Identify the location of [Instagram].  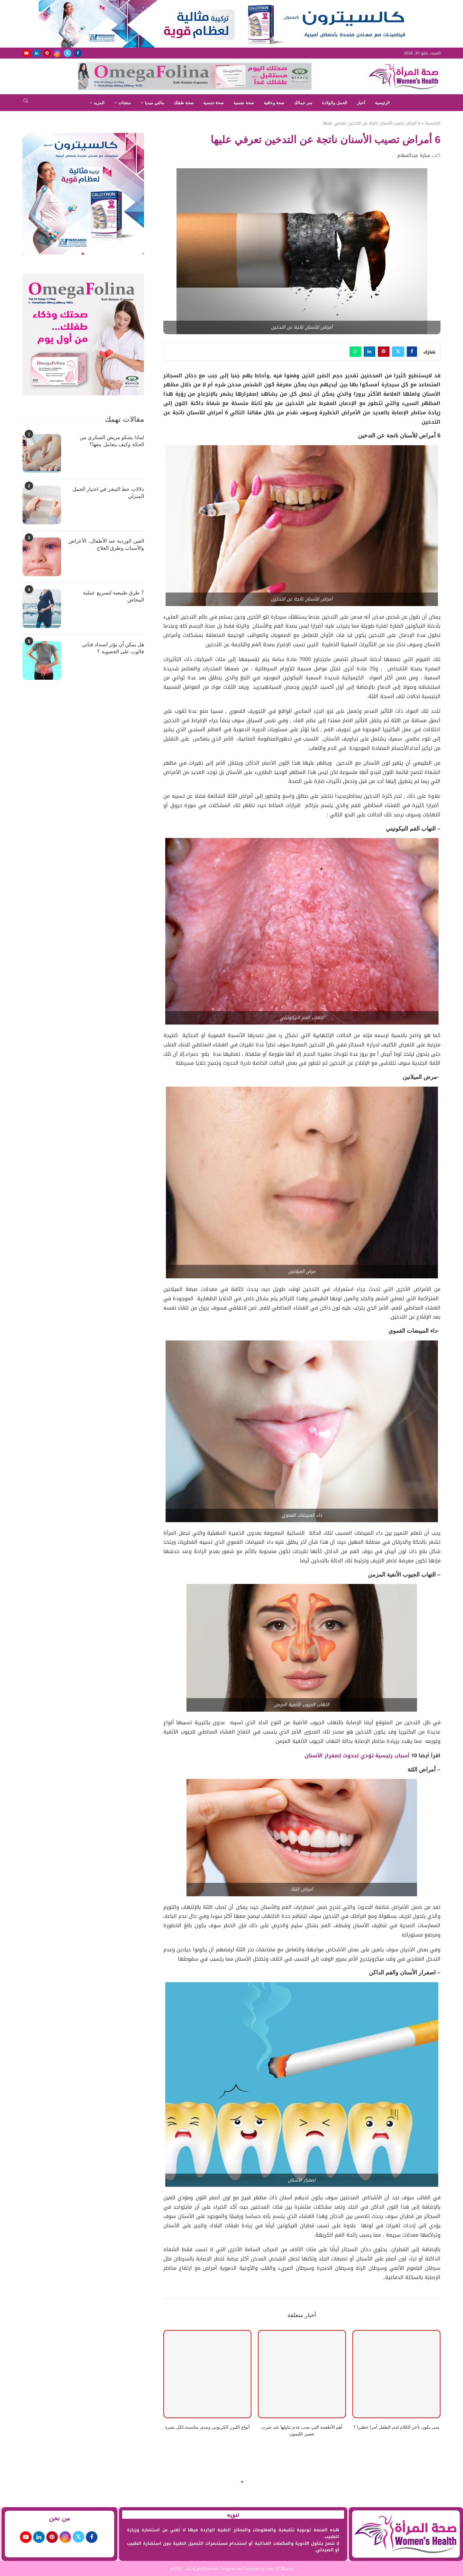
(57, 53).